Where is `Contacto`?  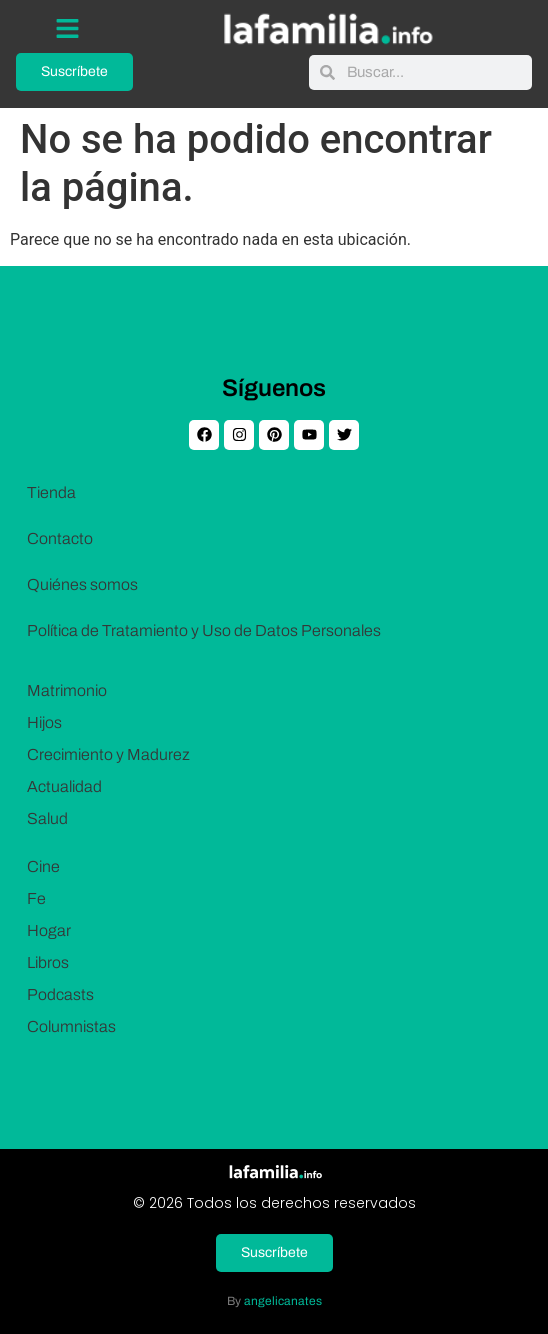
Contacto is located at coordinates (60, 538).